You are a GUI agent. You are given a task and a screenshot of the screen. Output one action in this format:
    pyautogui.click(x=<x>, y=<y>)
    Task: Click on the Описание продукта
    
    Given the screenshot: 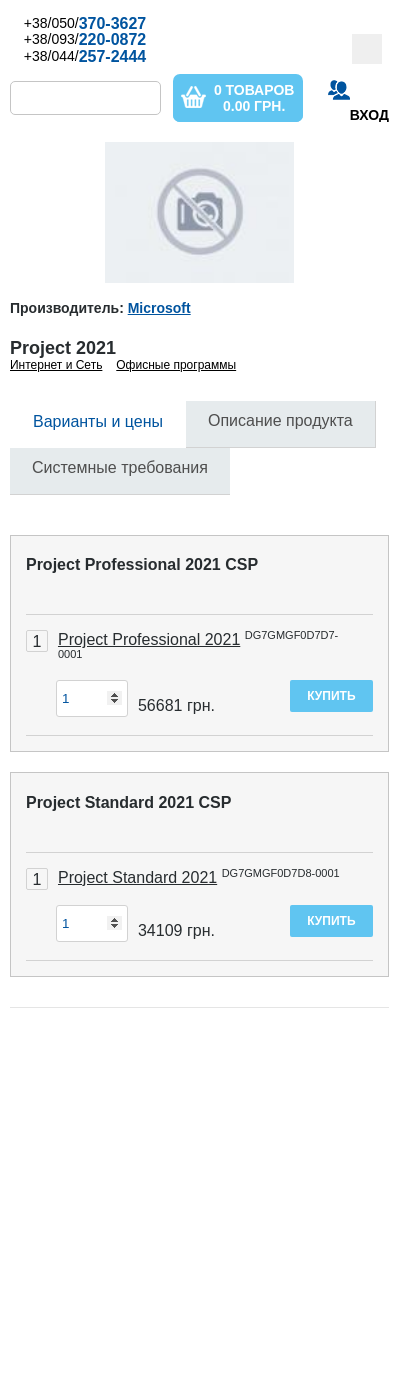 What is the action you would take?
    pyautogui.click(x=280, y=420)
    